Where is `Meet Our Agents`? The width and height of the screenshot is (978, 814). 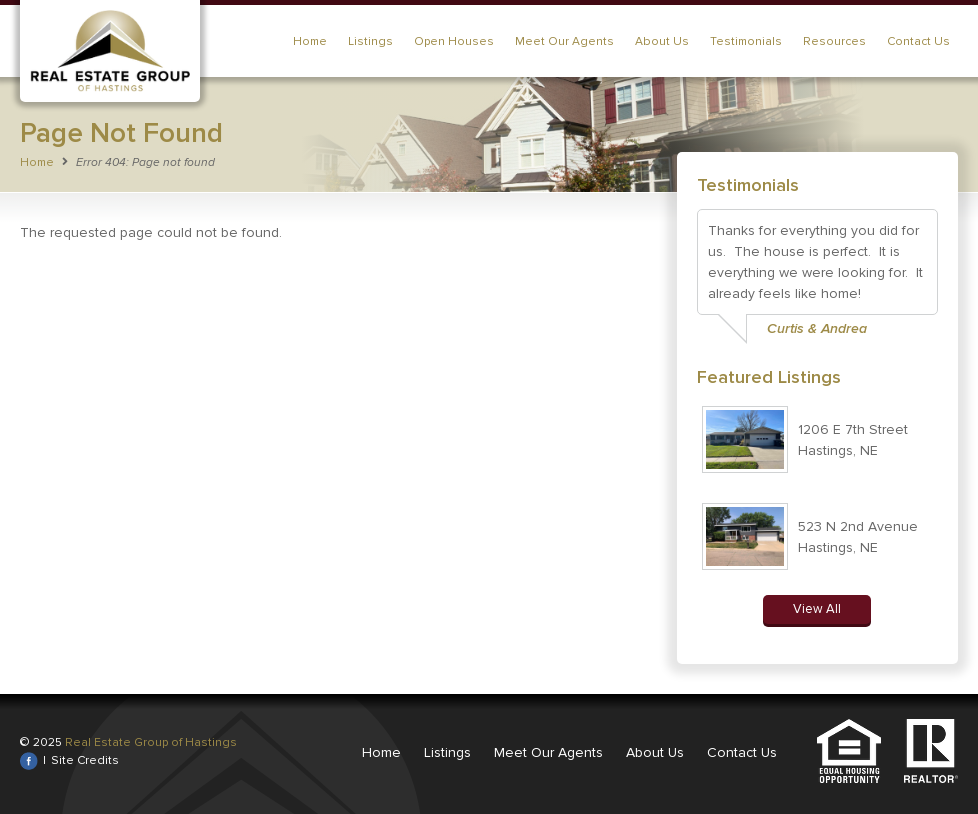
Meet Our Agents is located at coordinates (564, 41).